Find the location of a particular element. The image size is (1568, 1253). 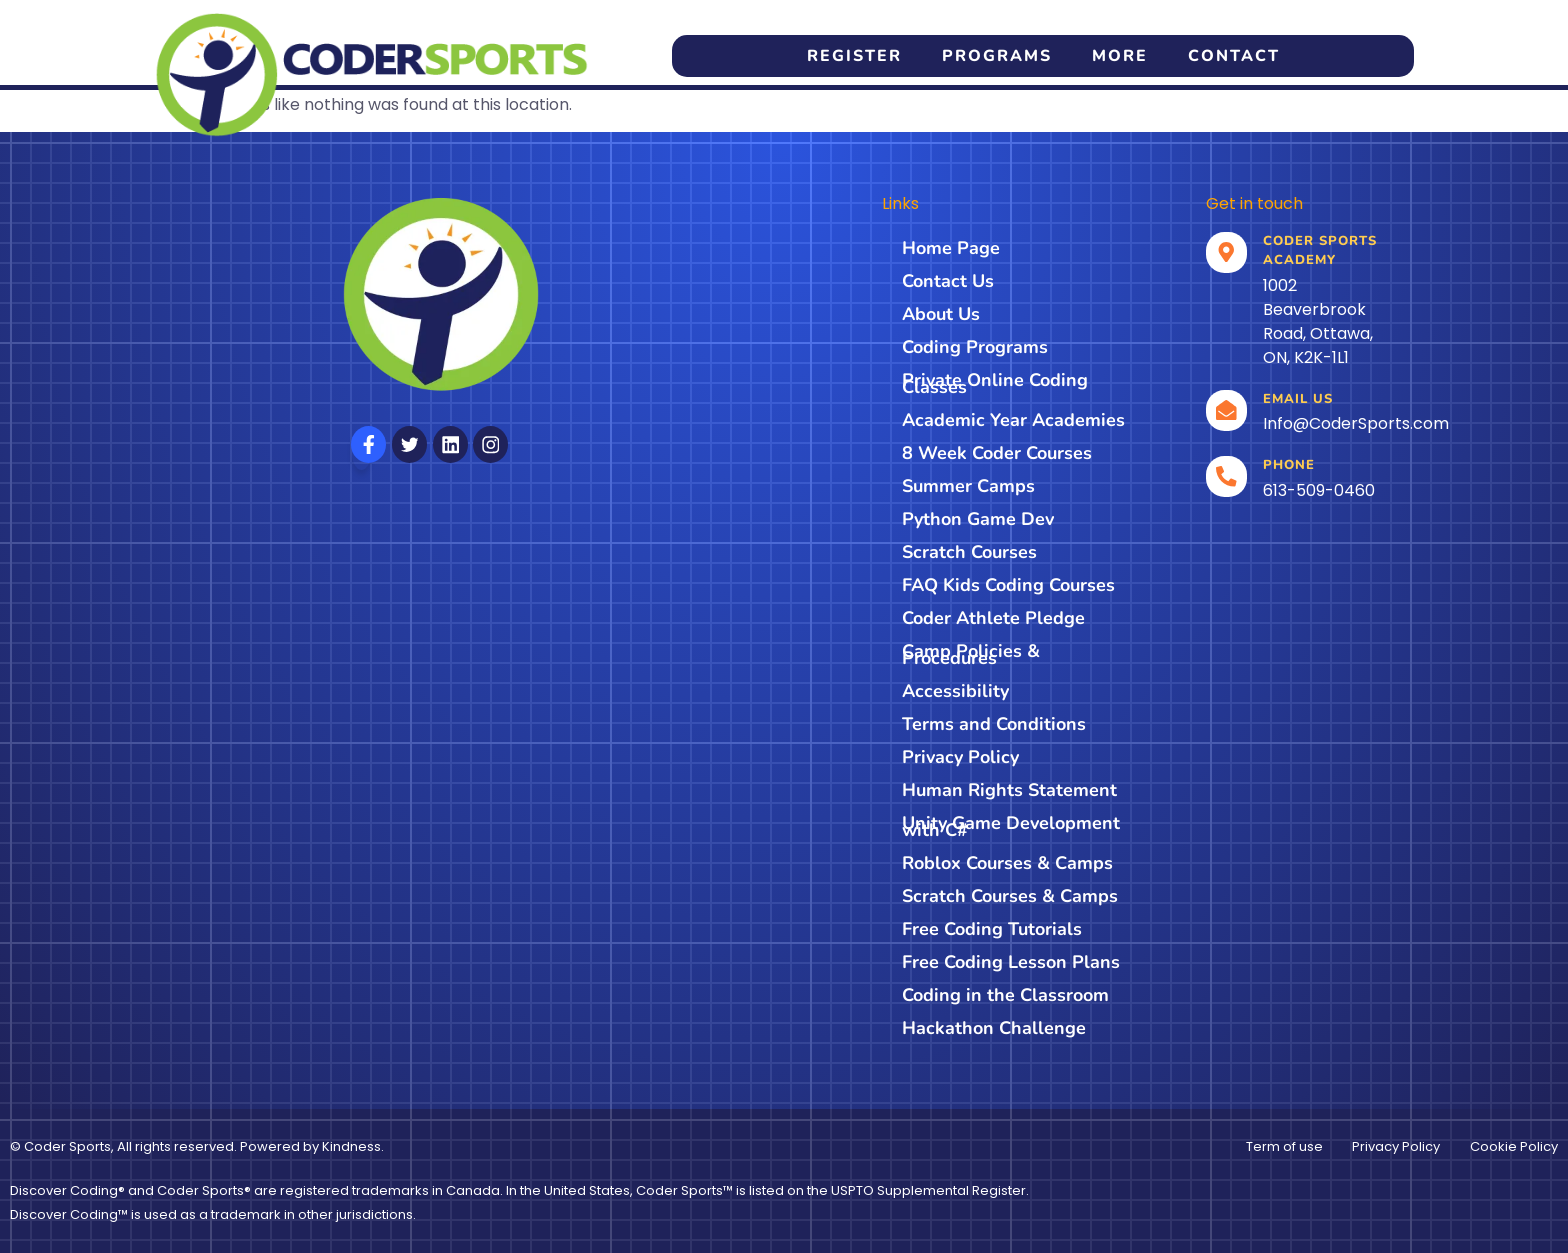

Programs is located at coordinates (997, 56).